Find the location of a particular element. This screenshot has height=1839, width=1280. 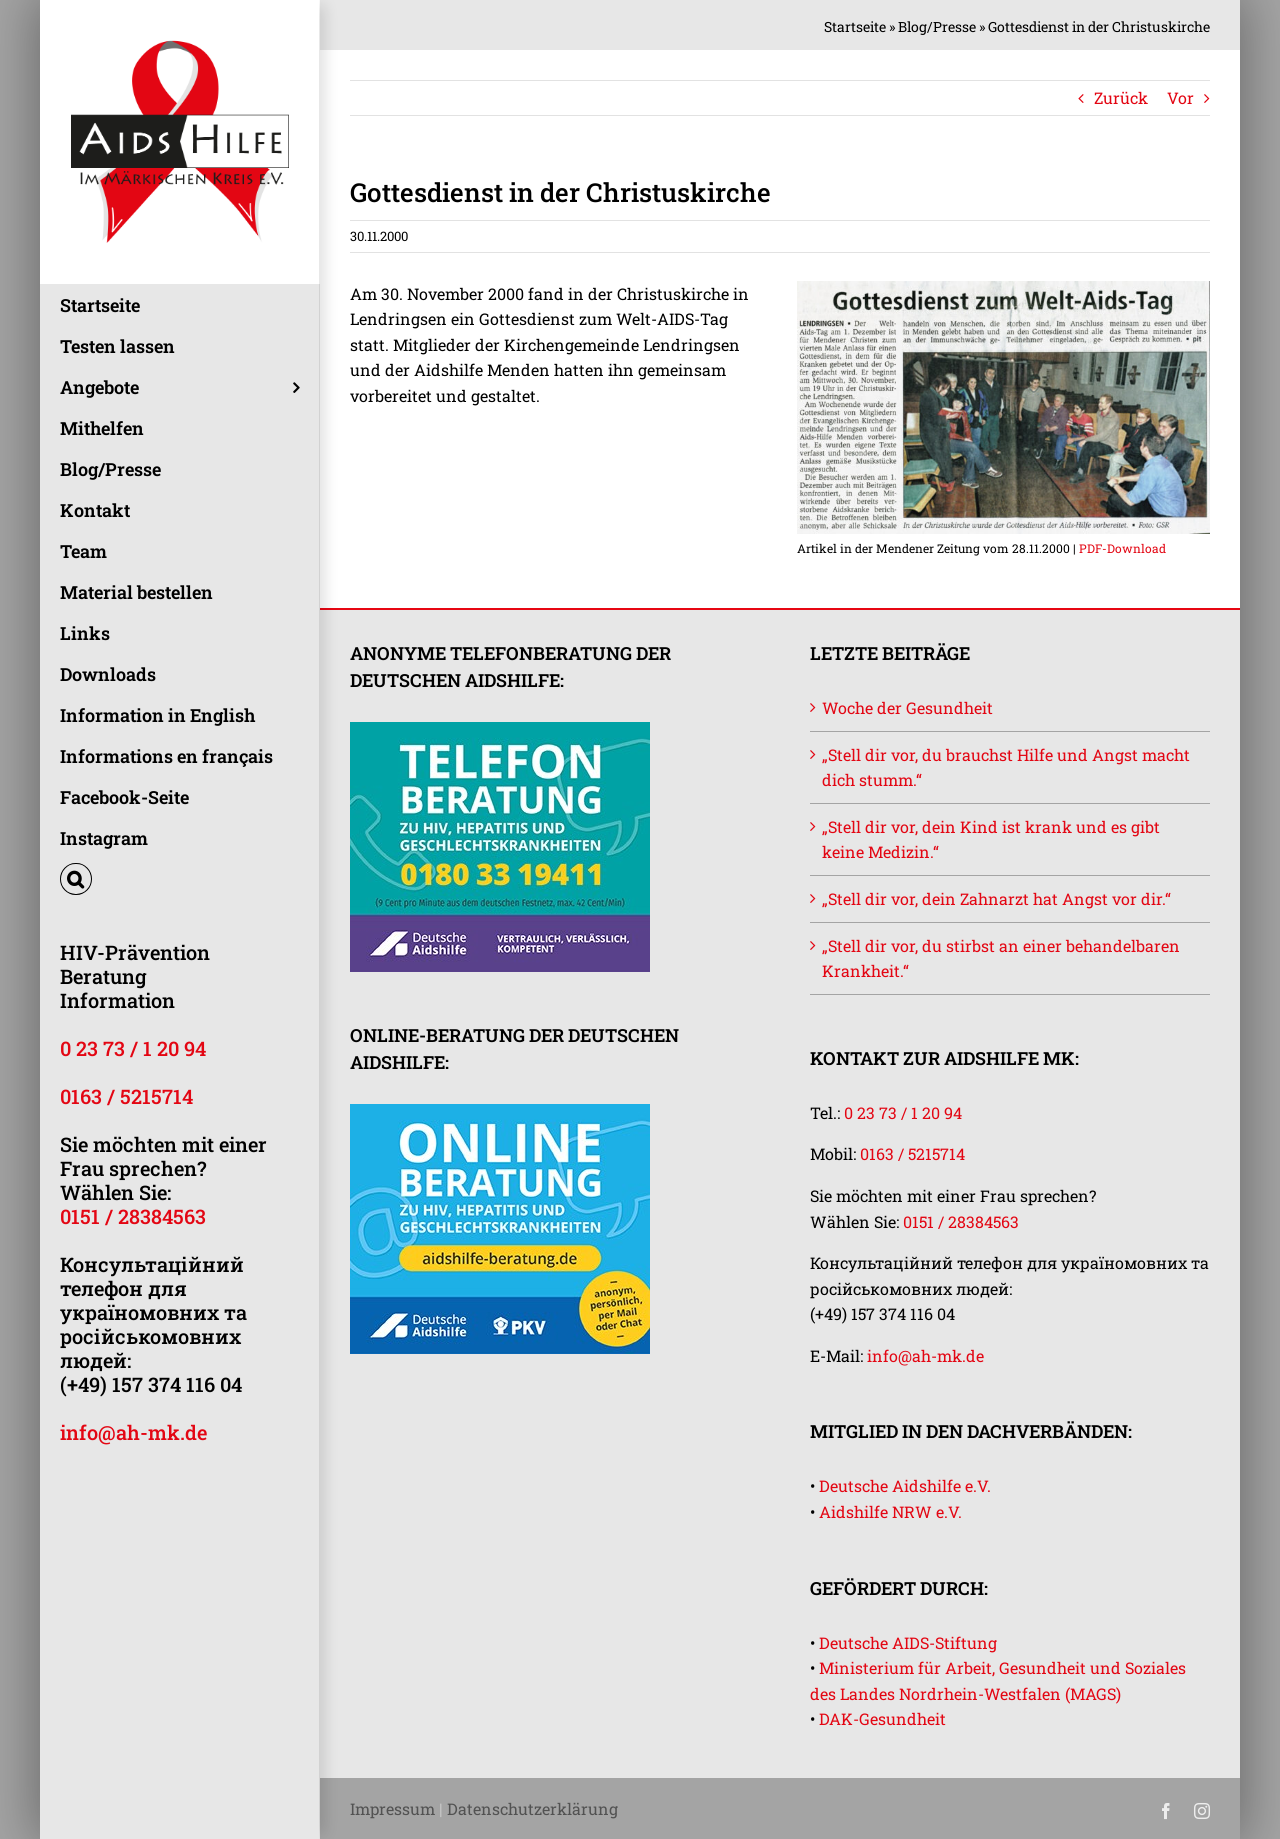

Startseite is located at coordinates (855, 26).